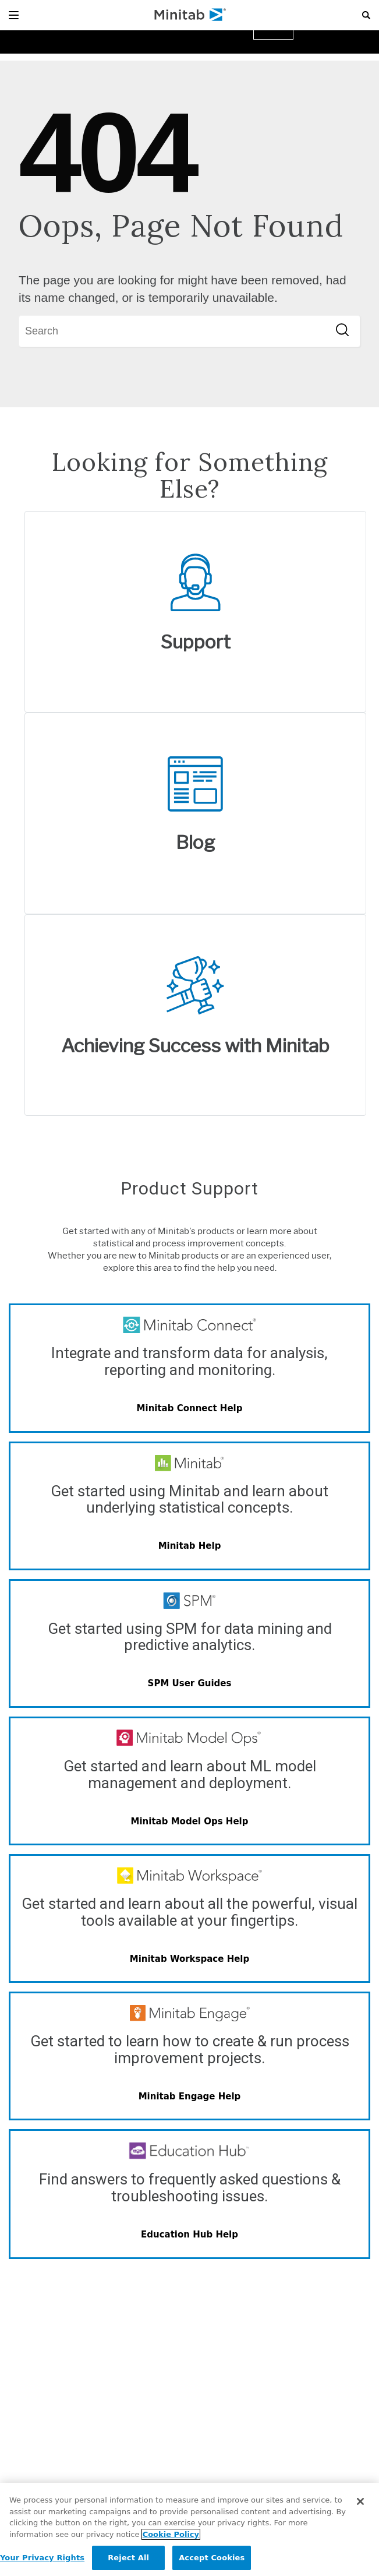 The image size is (379, 2576). I want to click on Cookie Policy [More information about your privacy, opens in a new tab], so click(171, 2534).